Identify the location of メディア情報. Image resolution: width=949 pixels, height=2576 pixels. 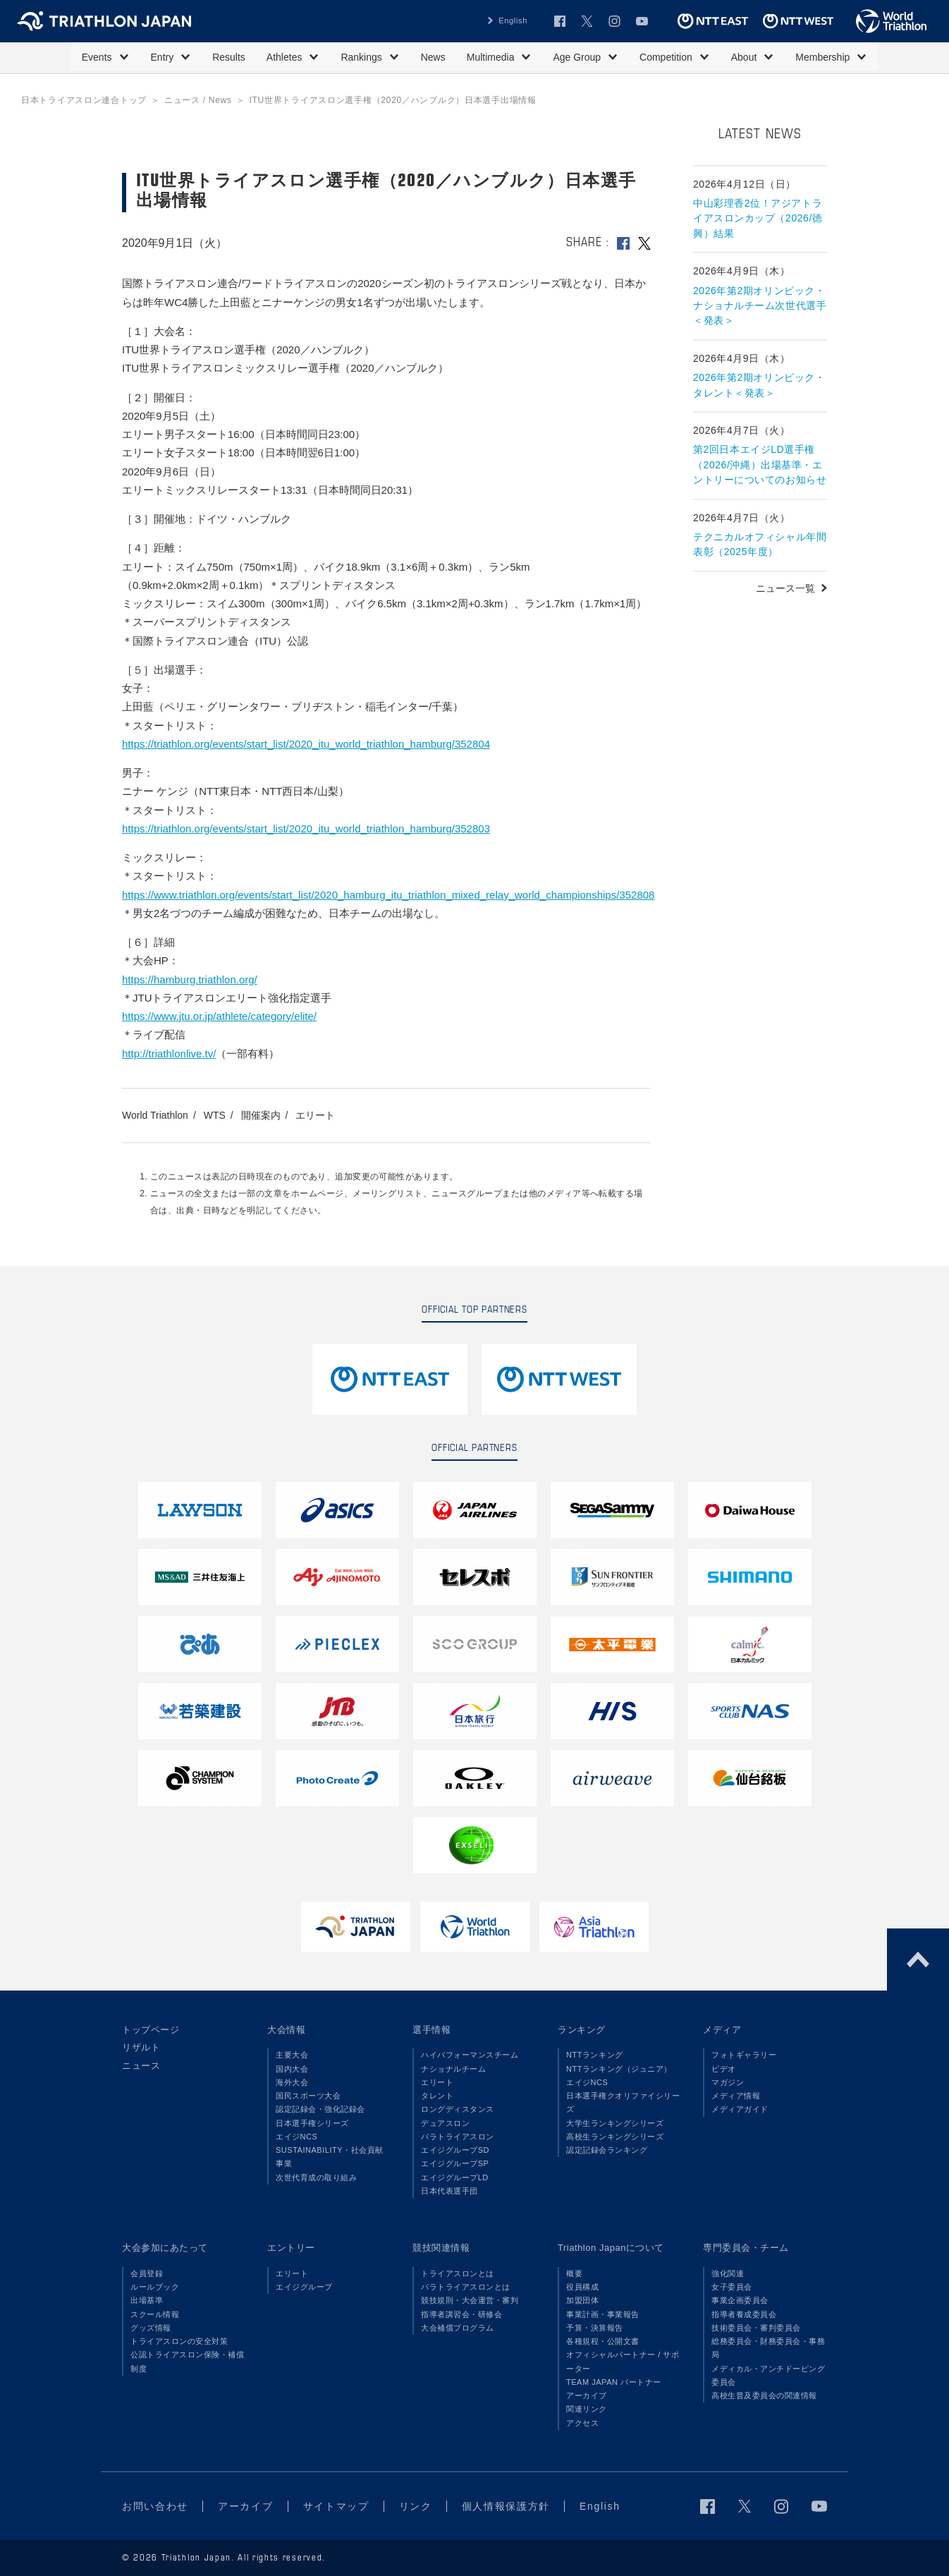
(735, 2095).